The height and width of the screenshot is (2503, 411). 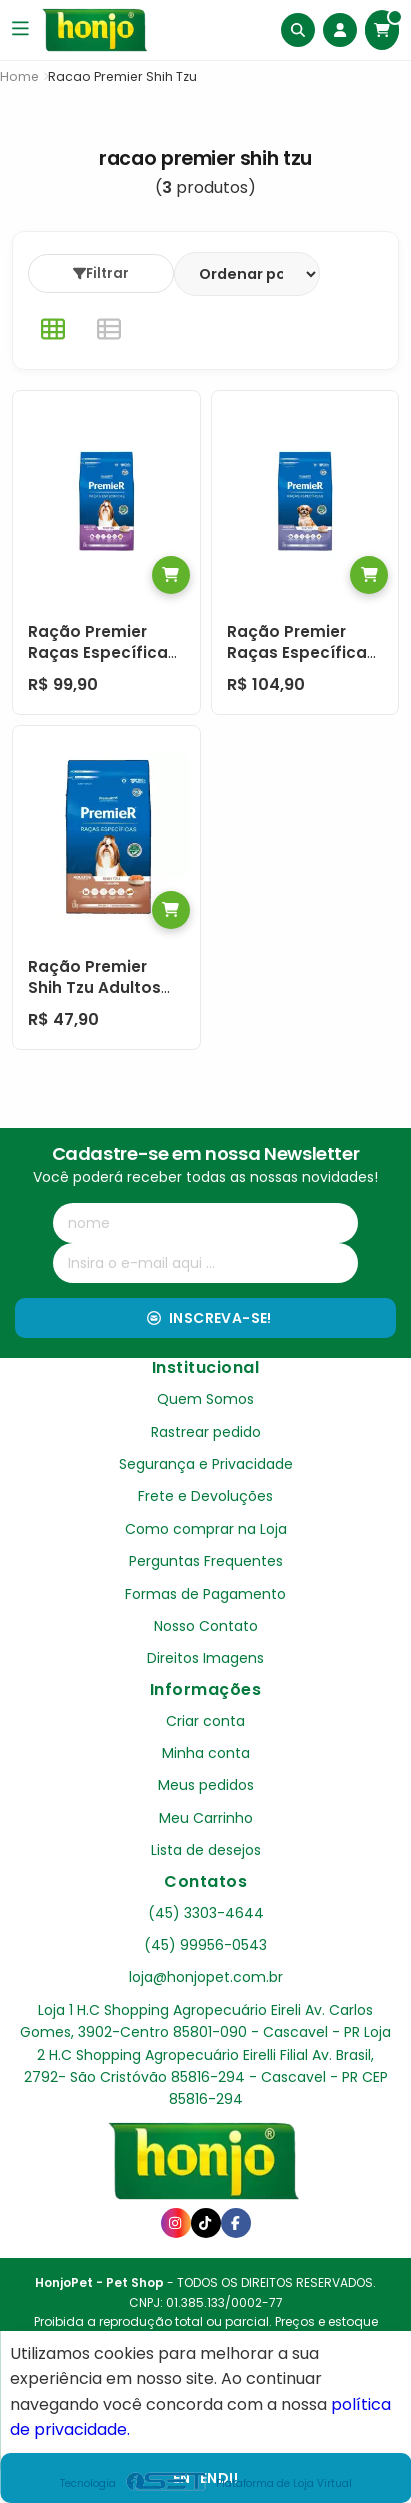 I want to click on loja@honjopet.com.br, so click(x=206, y=1977).